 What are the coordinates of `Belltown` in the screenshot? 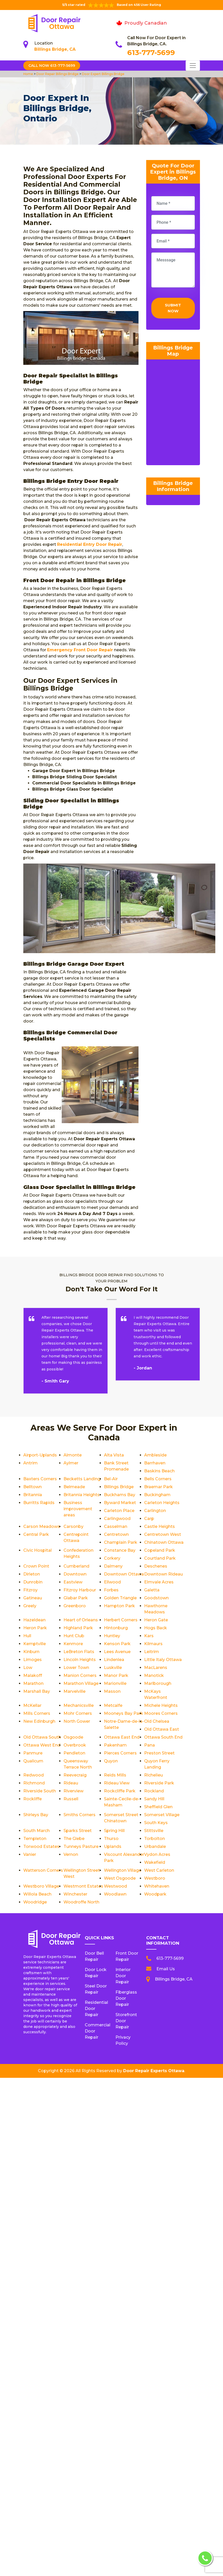 It's located at (32, 1486).